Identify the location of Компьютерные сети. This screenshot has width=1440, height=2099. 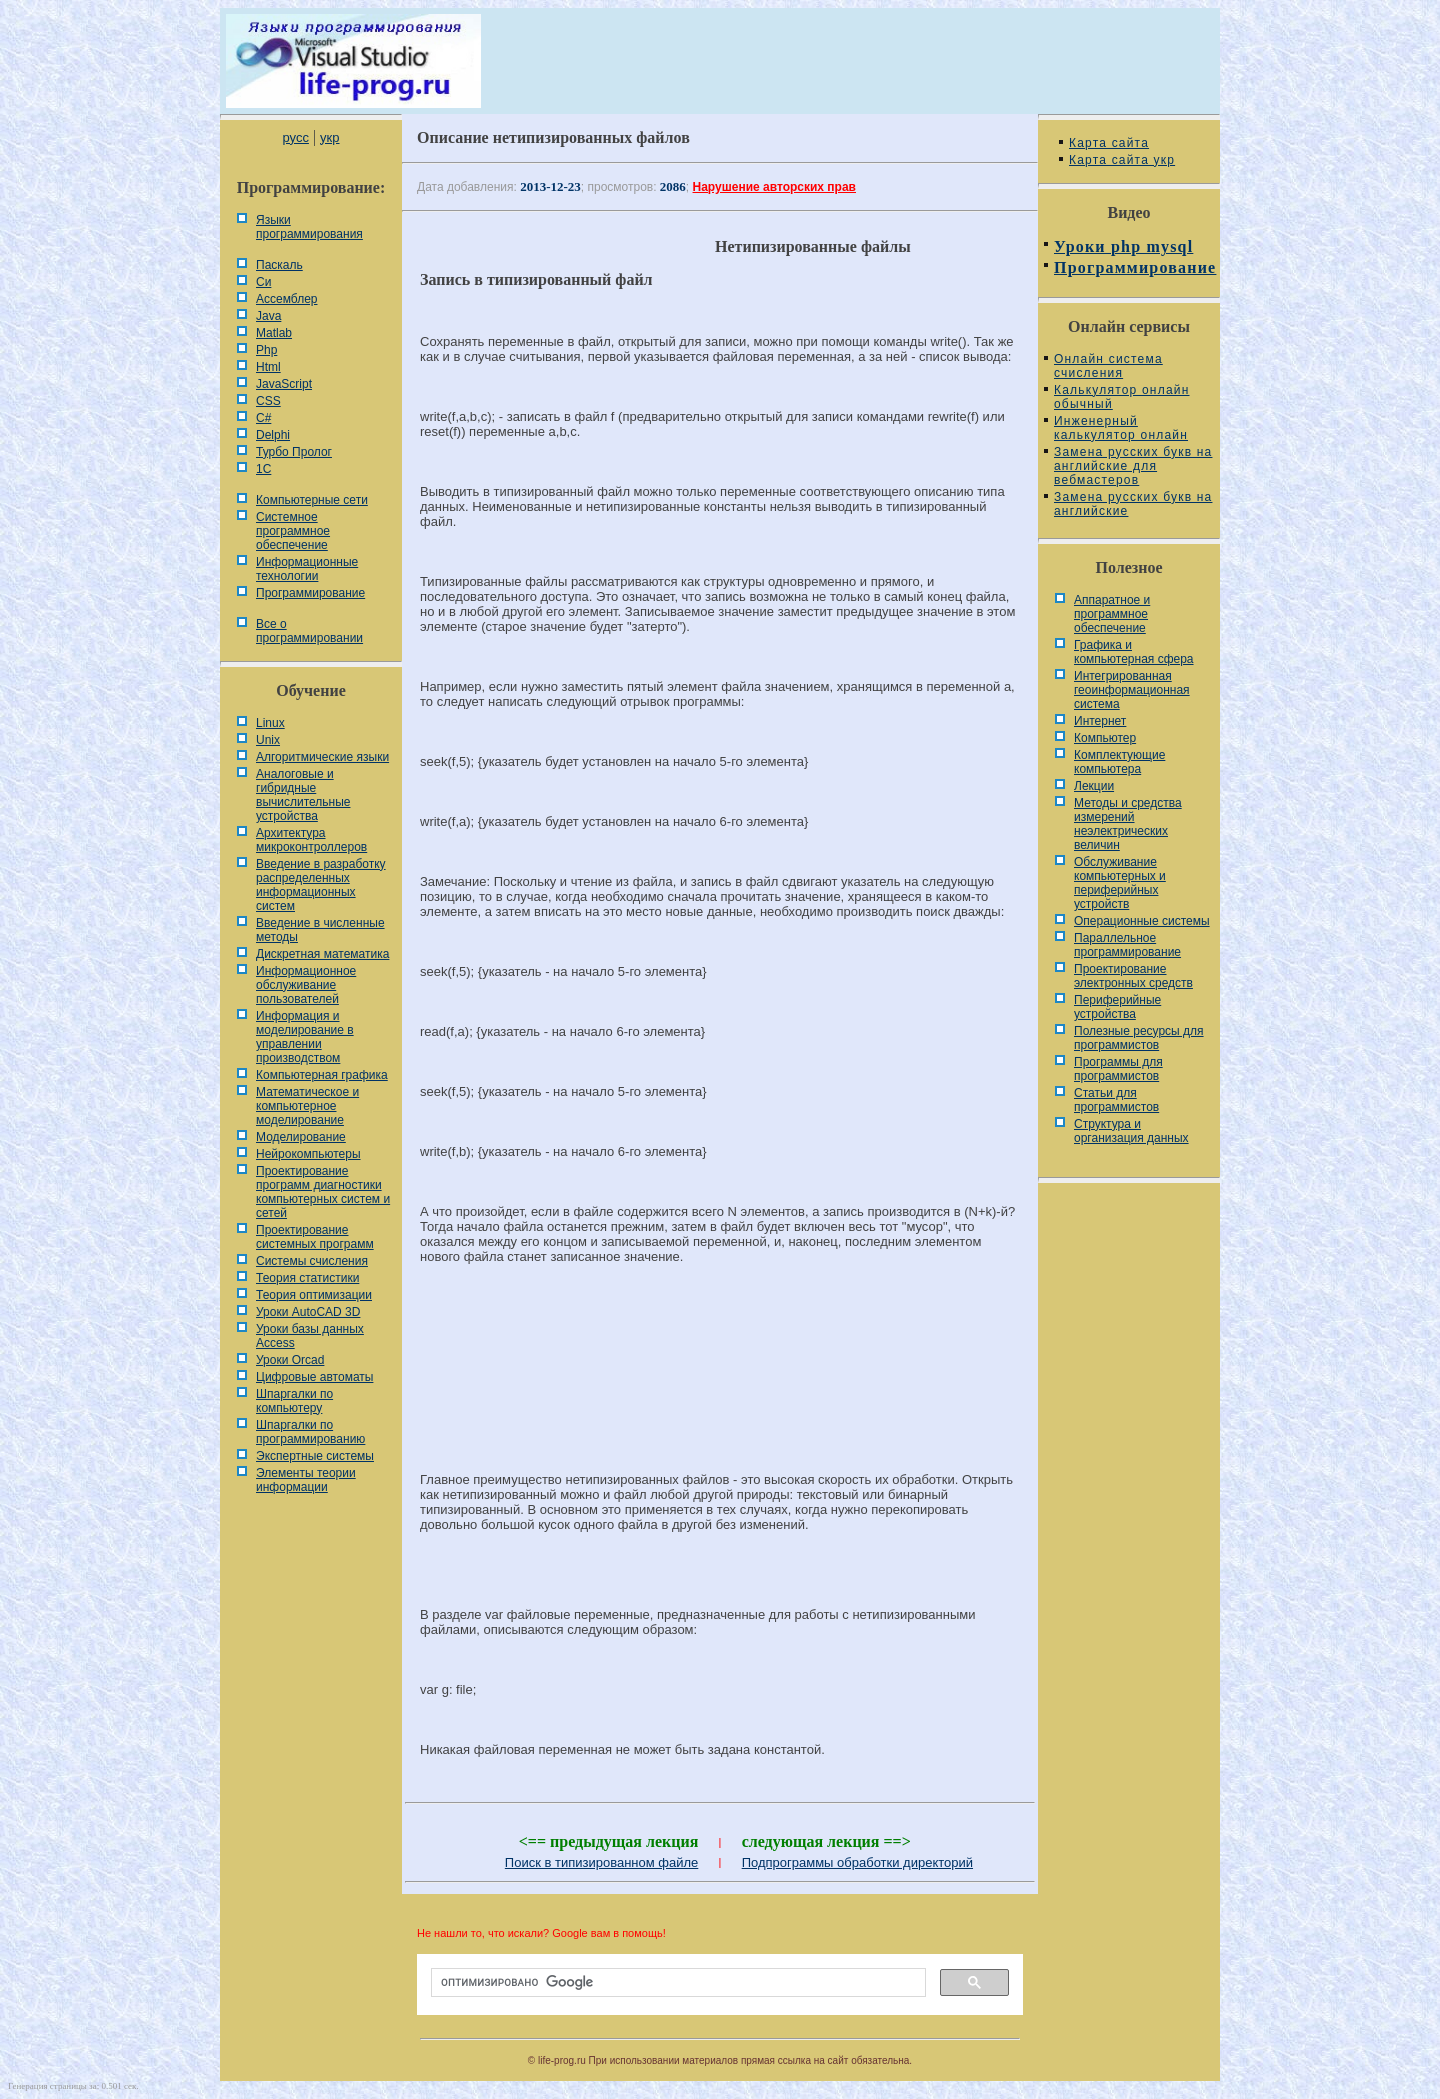
(312, 500).